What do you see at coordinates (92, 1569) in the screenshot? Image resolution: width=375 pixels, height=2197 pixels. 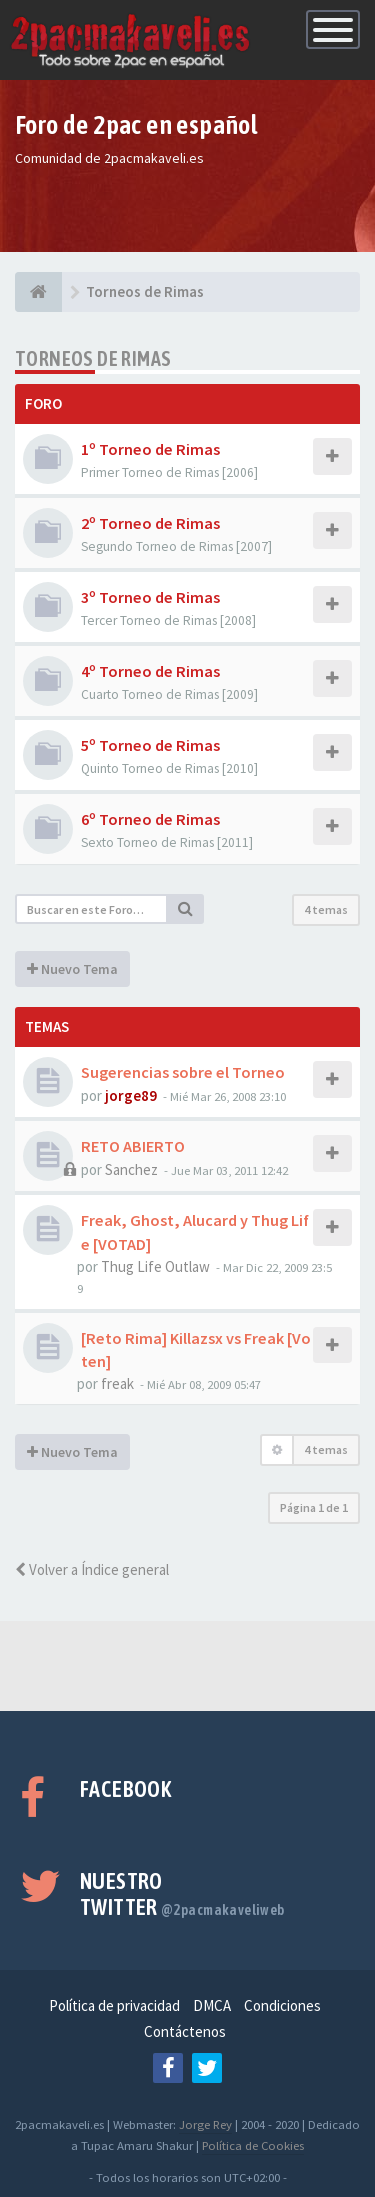 I see `Volver a Índice general` at bounding box center [92, 1569].